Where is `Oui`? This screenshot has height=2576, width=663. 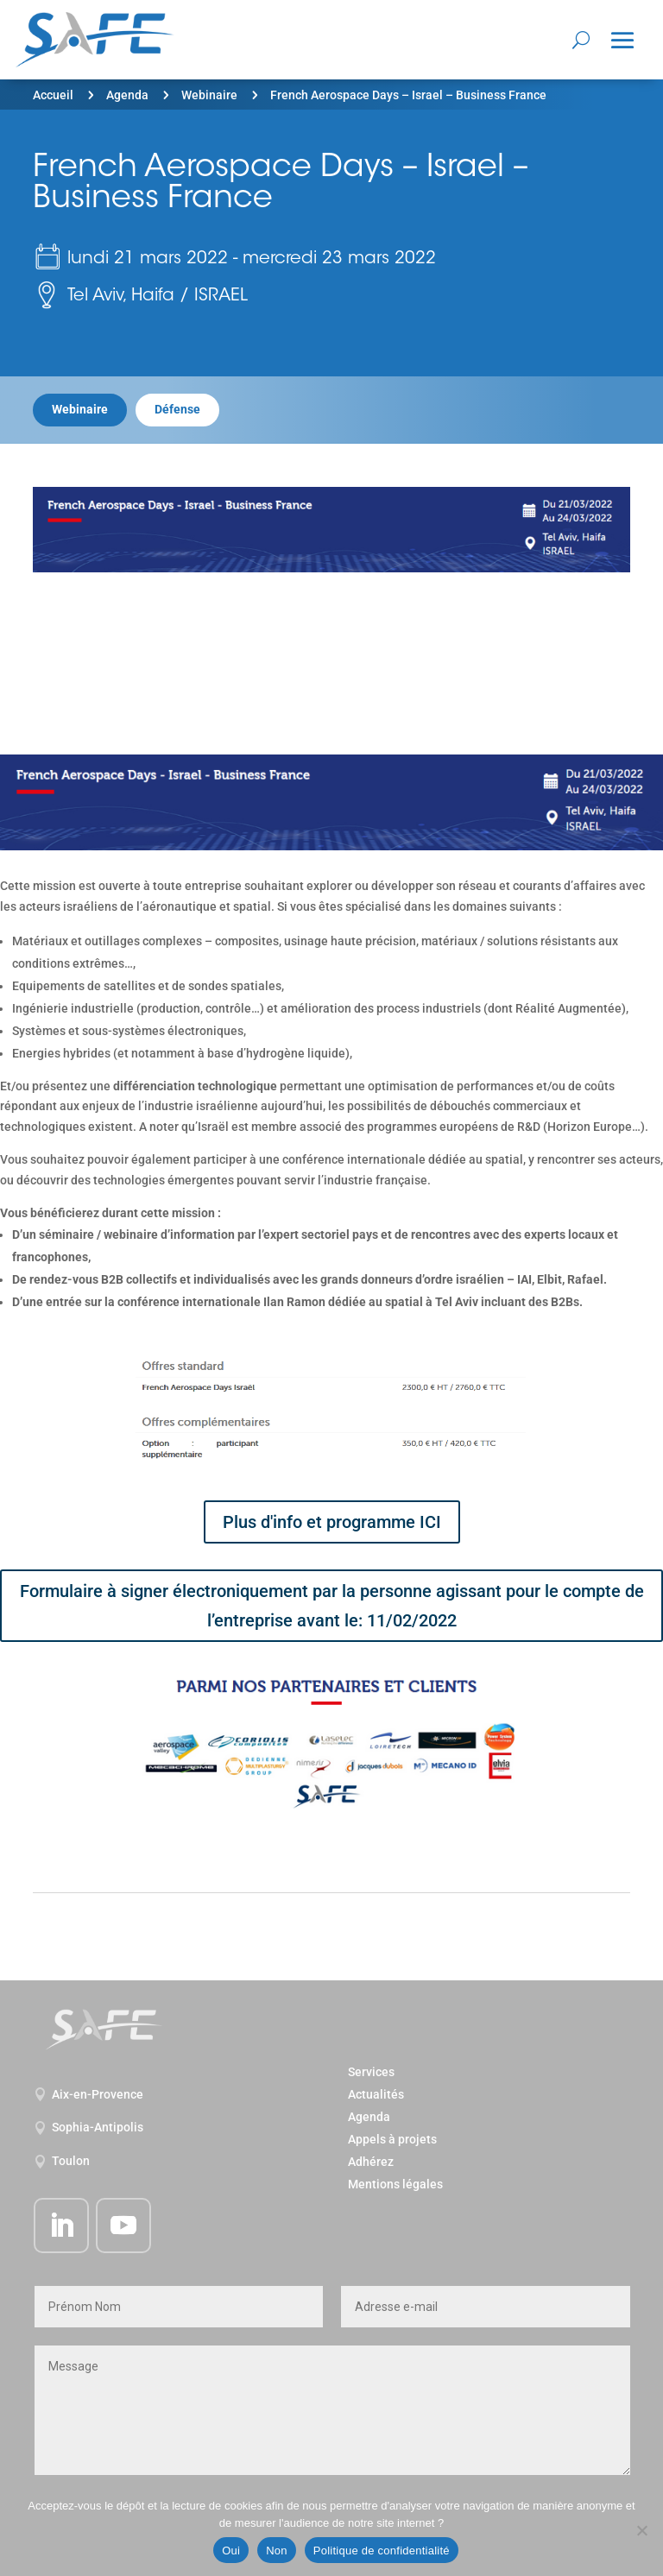
Oui is located at coordinates (231, 2550).